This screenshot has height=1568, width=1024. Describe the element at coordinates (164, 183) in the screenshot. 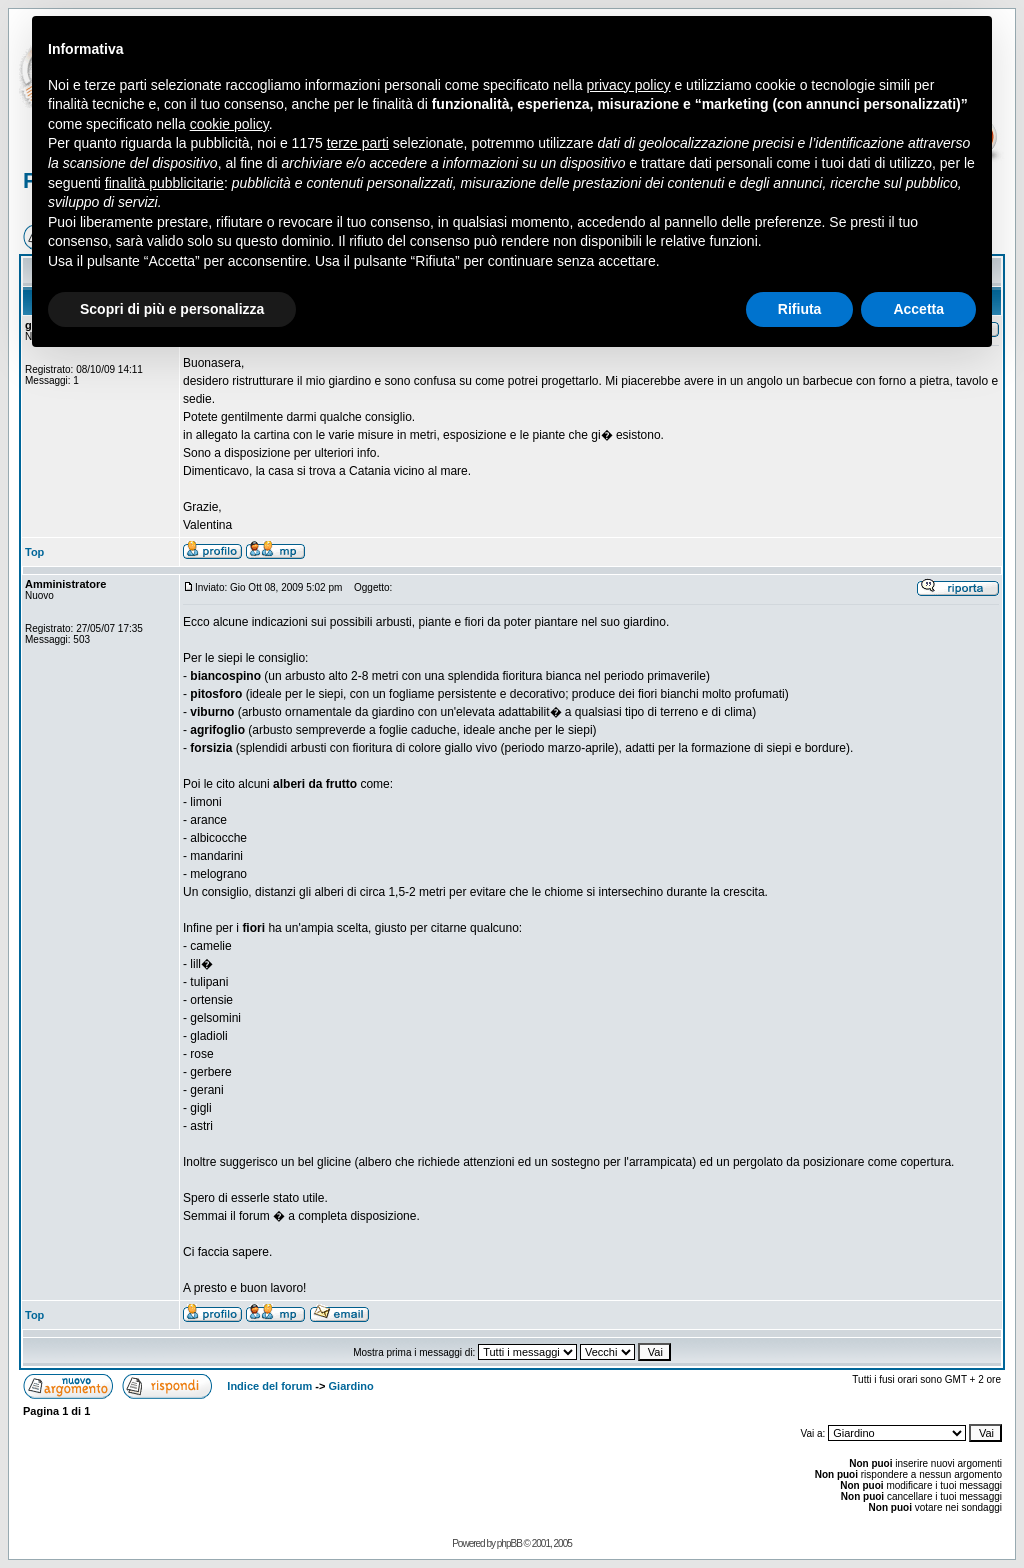

I see `finalità pubblicitarie` at that location.